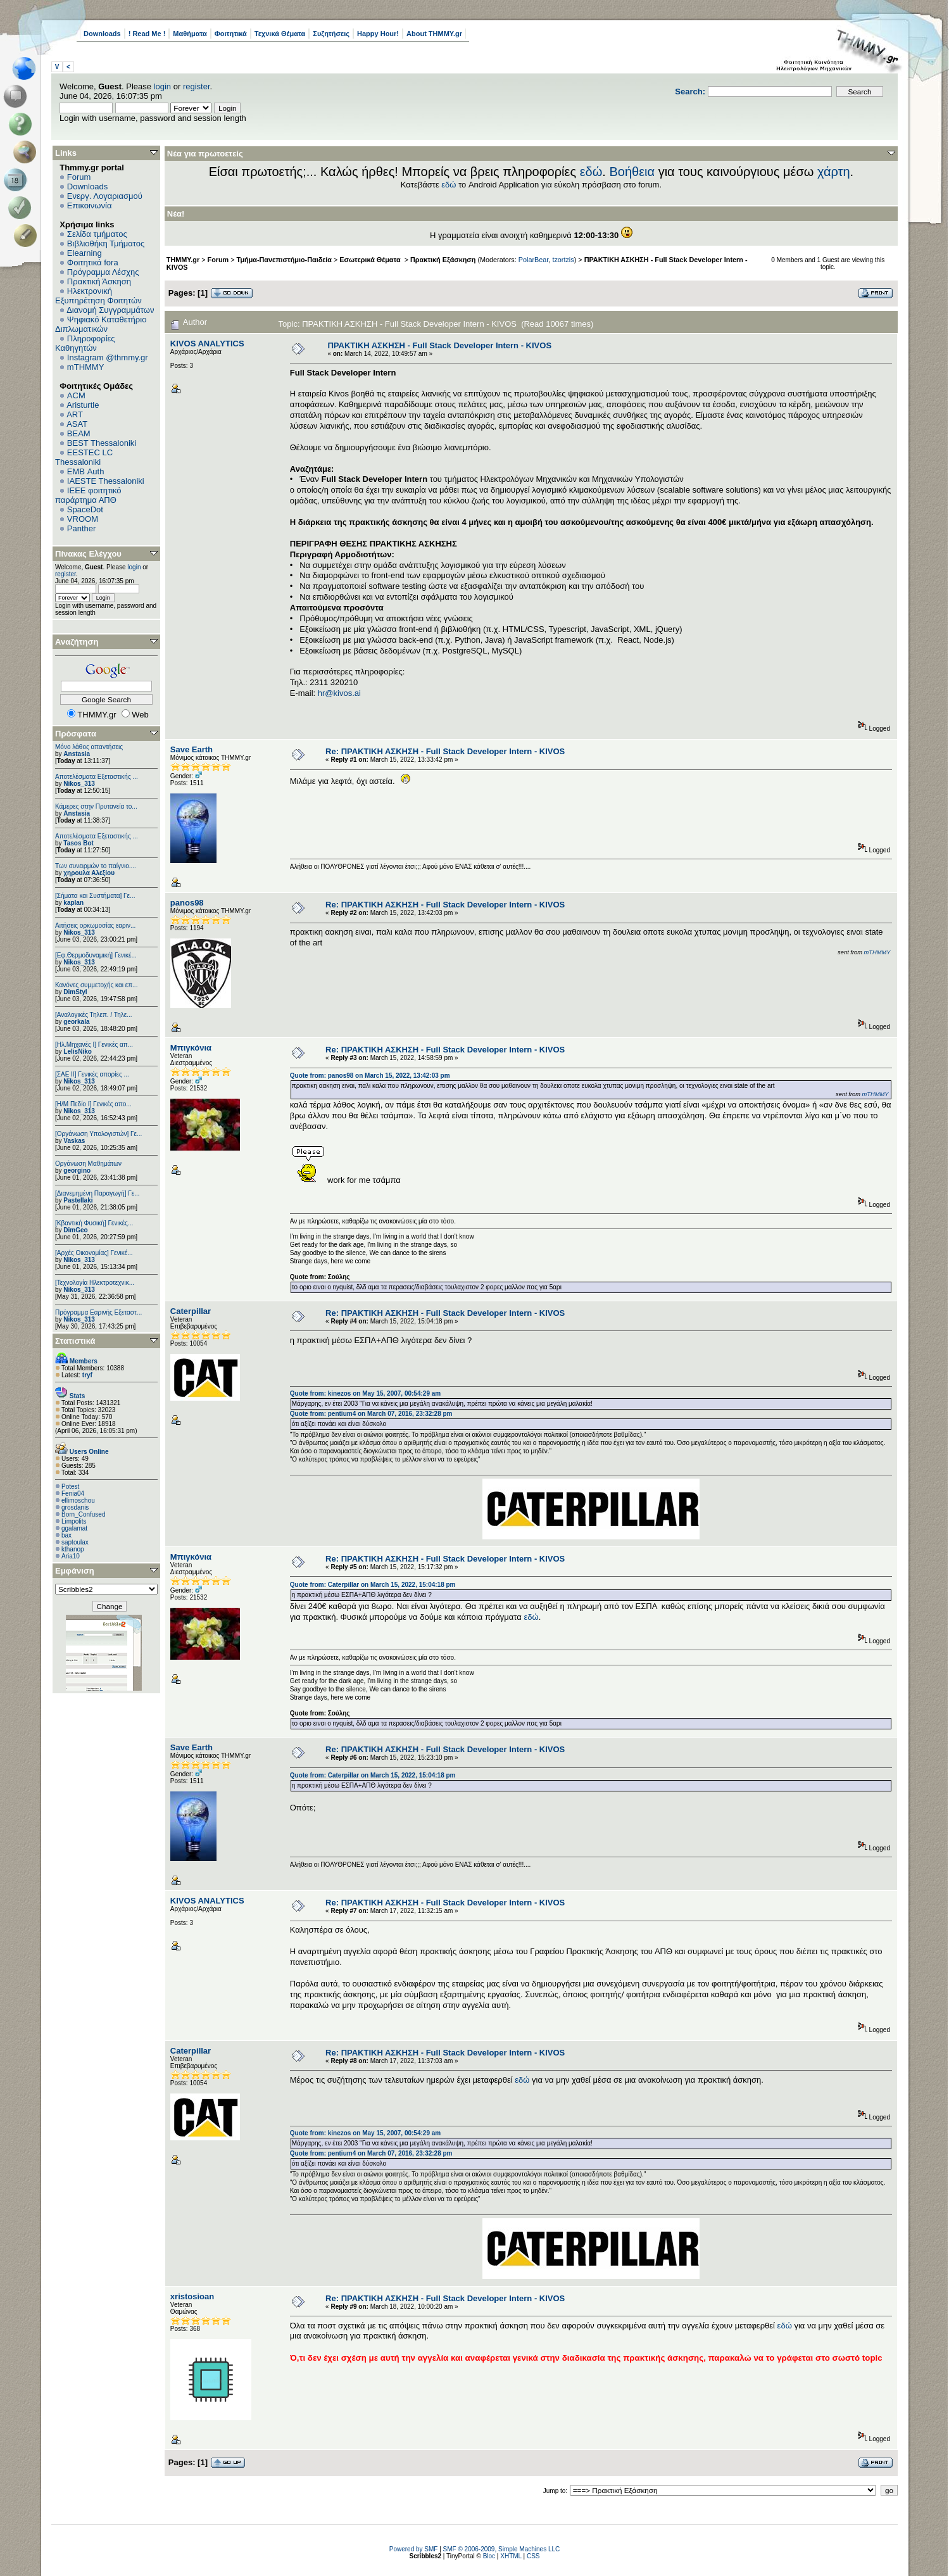  I want to click on Εσωτερικά Θέματα, so click(370, 259).